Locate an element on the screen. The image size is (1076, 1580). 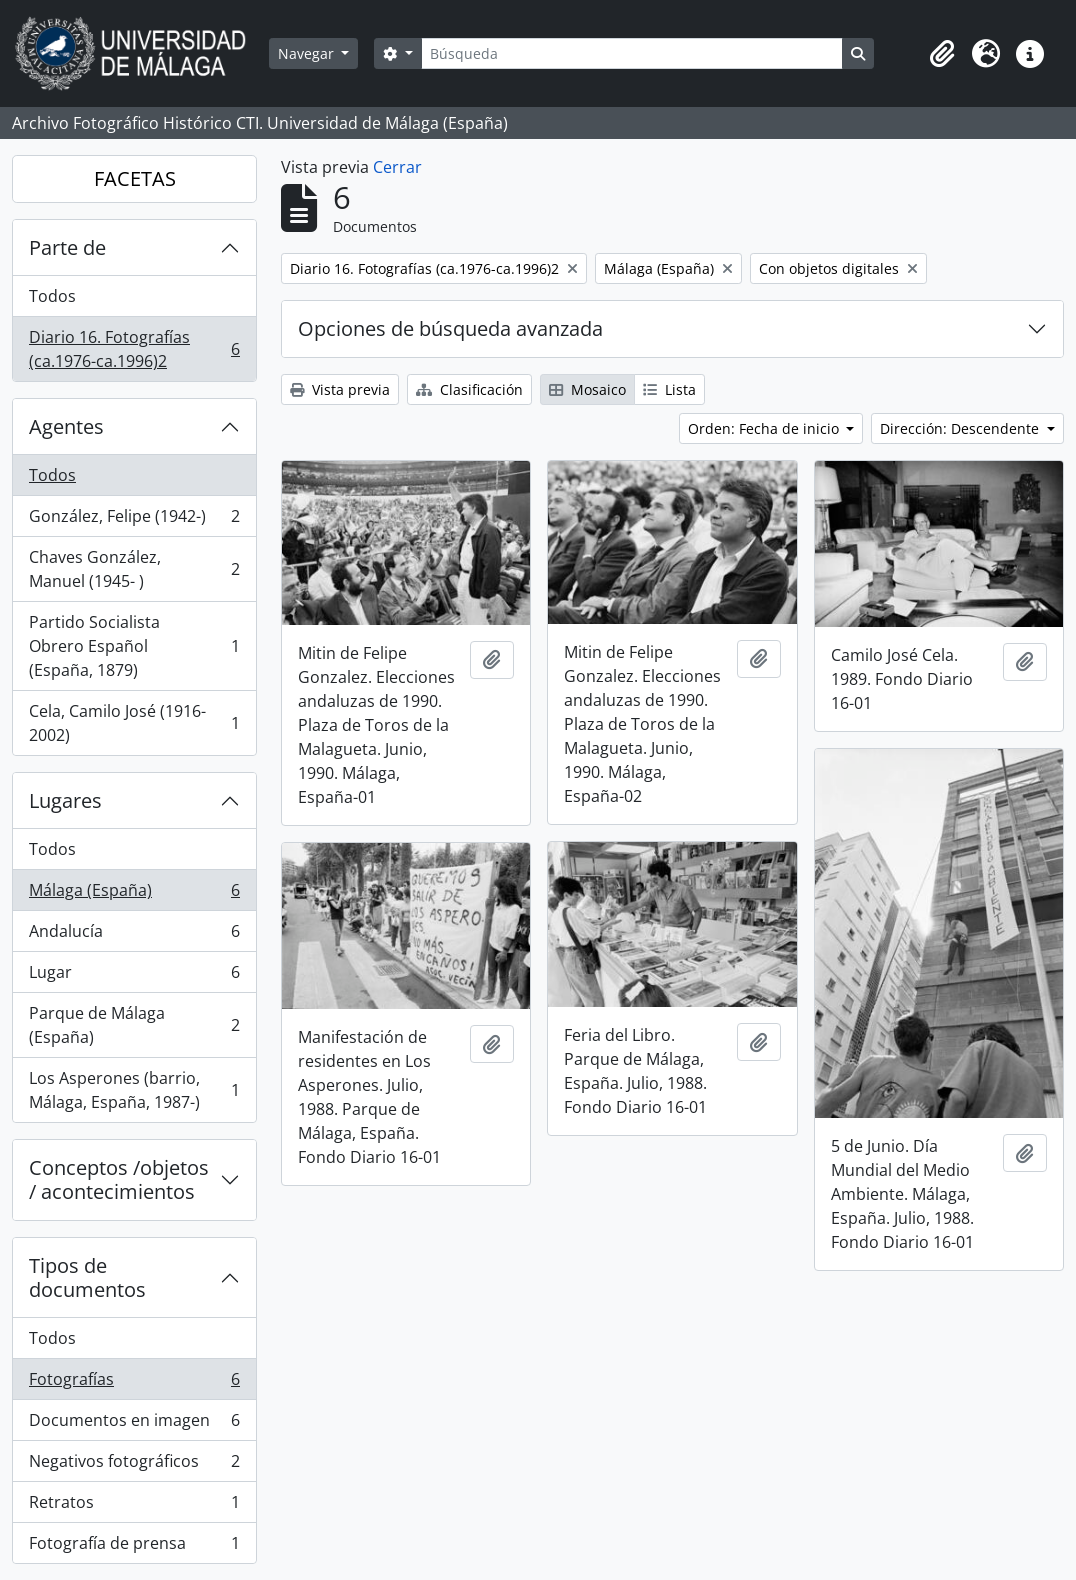
Documentos en imagen is located at coordinates (134, 1424).